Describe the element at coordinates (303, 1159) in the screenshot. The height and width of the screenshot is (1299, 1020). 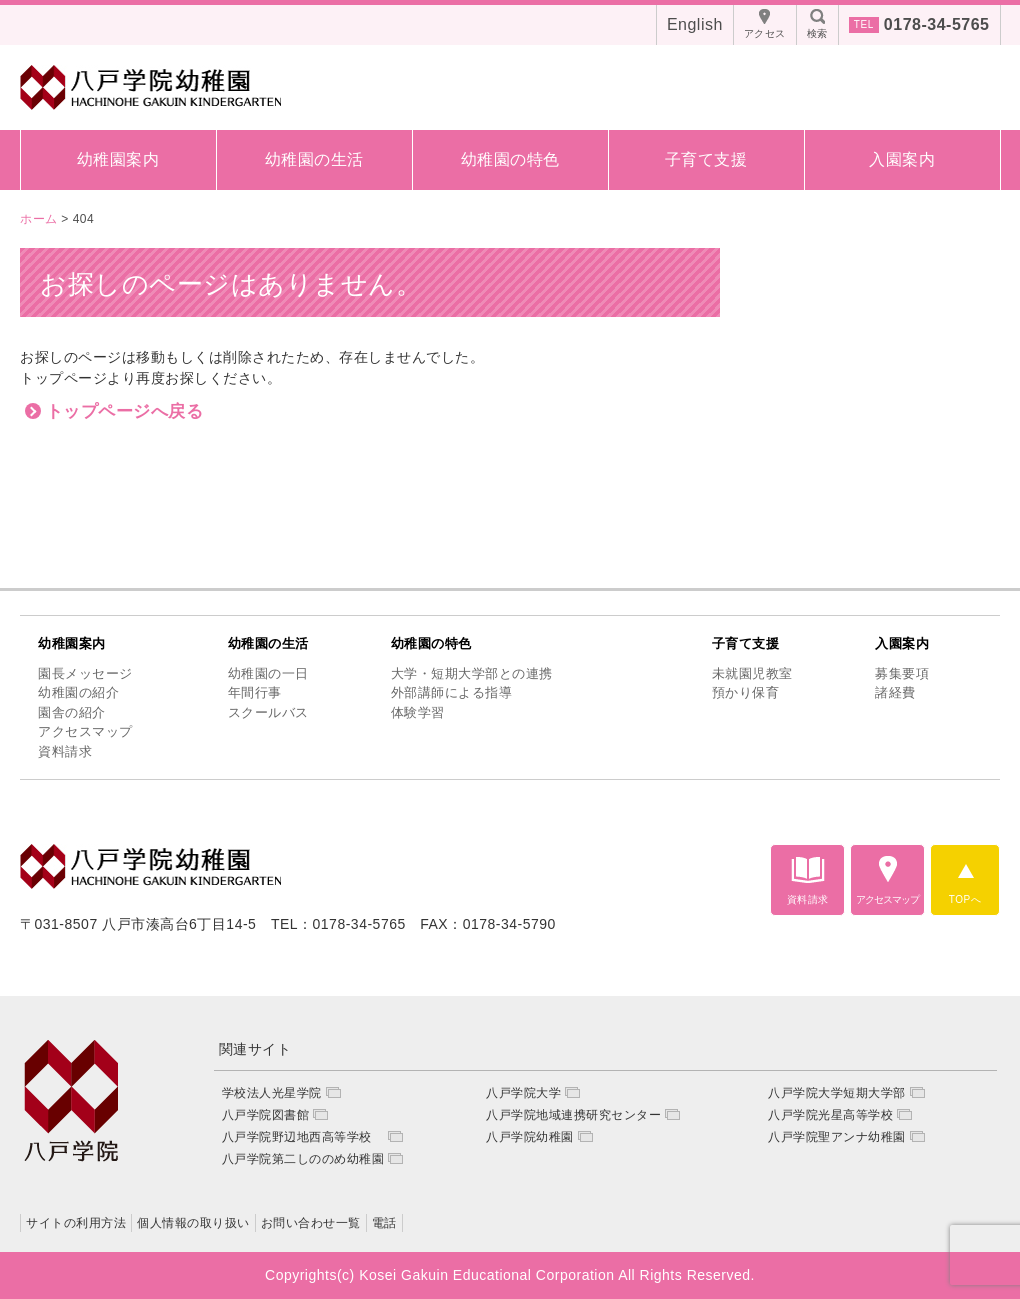
I see `八戸学院第二しののめ幼稚園` at that location.